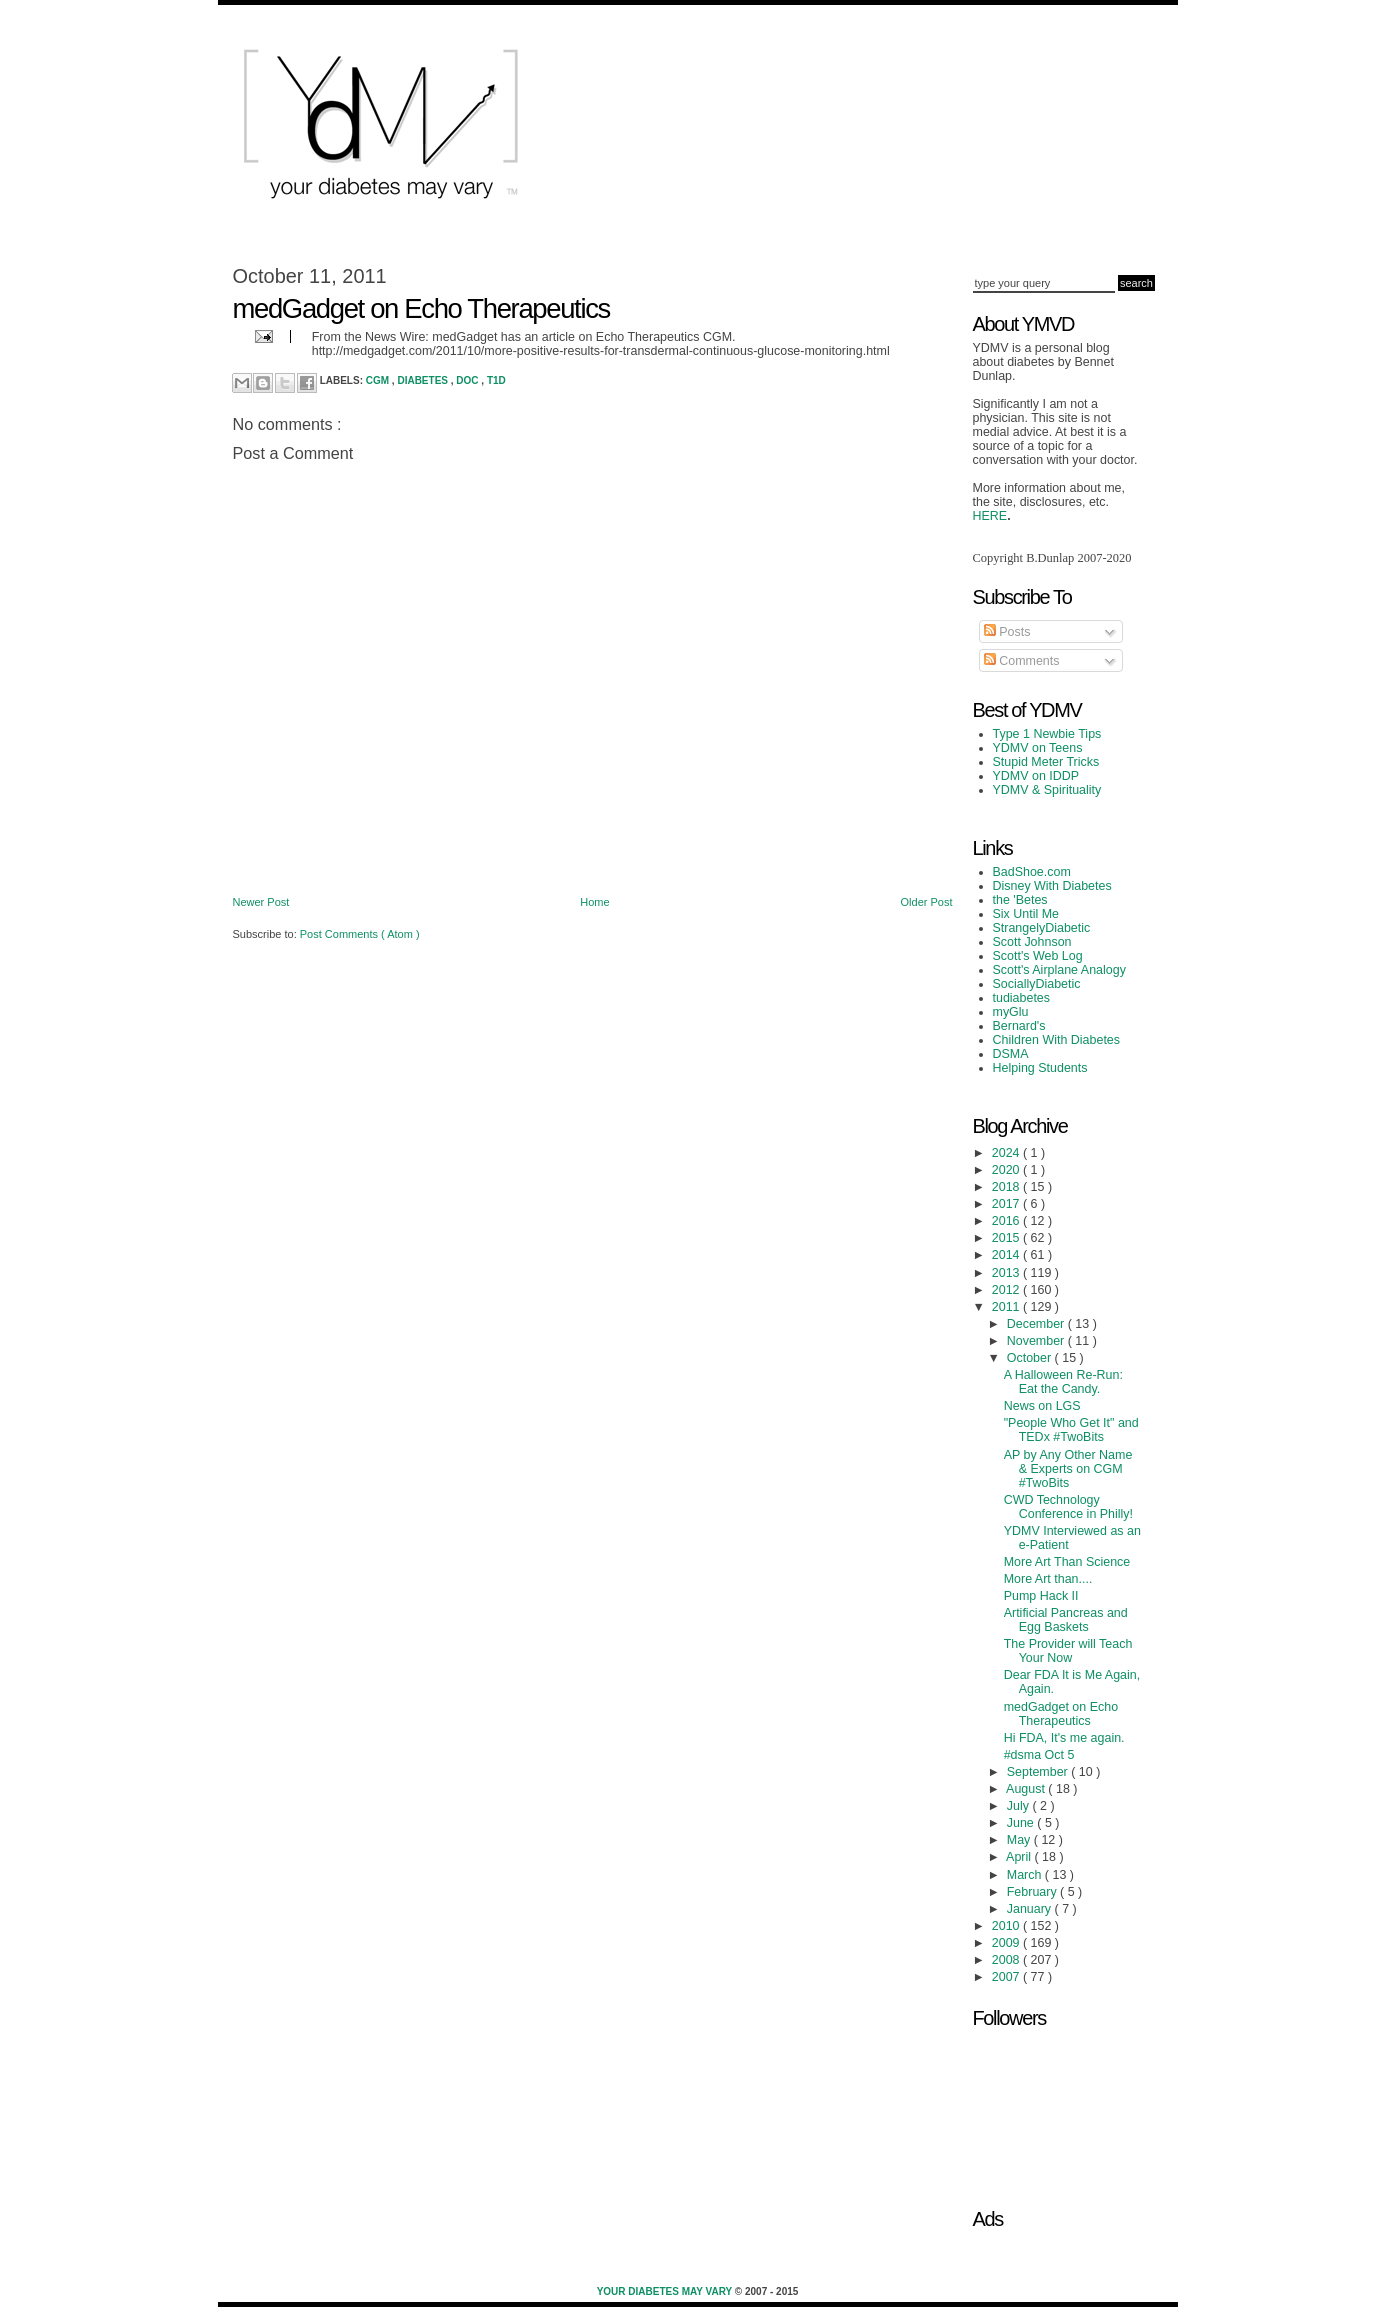 This screenshot has height=2307, width=1395. What do you see at coordinates (1037, 1324) in the screenshot?
I see `December` at bounding box center [1037, 1324].